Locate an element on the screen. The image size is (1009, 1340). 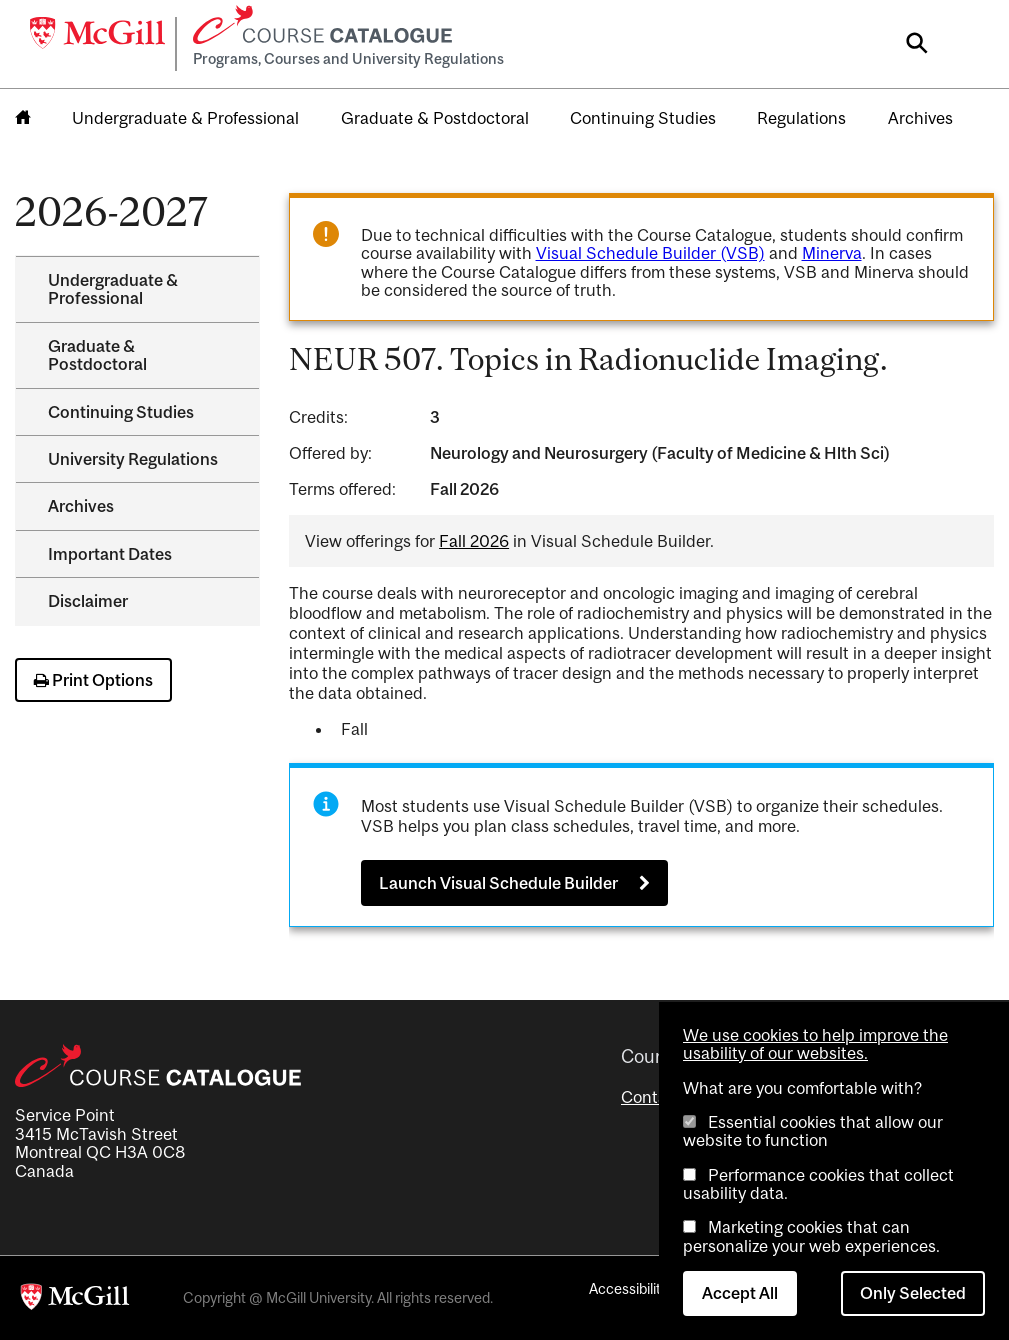
Graduate &​ Postdoctoral is located at coordinates (97, 355).